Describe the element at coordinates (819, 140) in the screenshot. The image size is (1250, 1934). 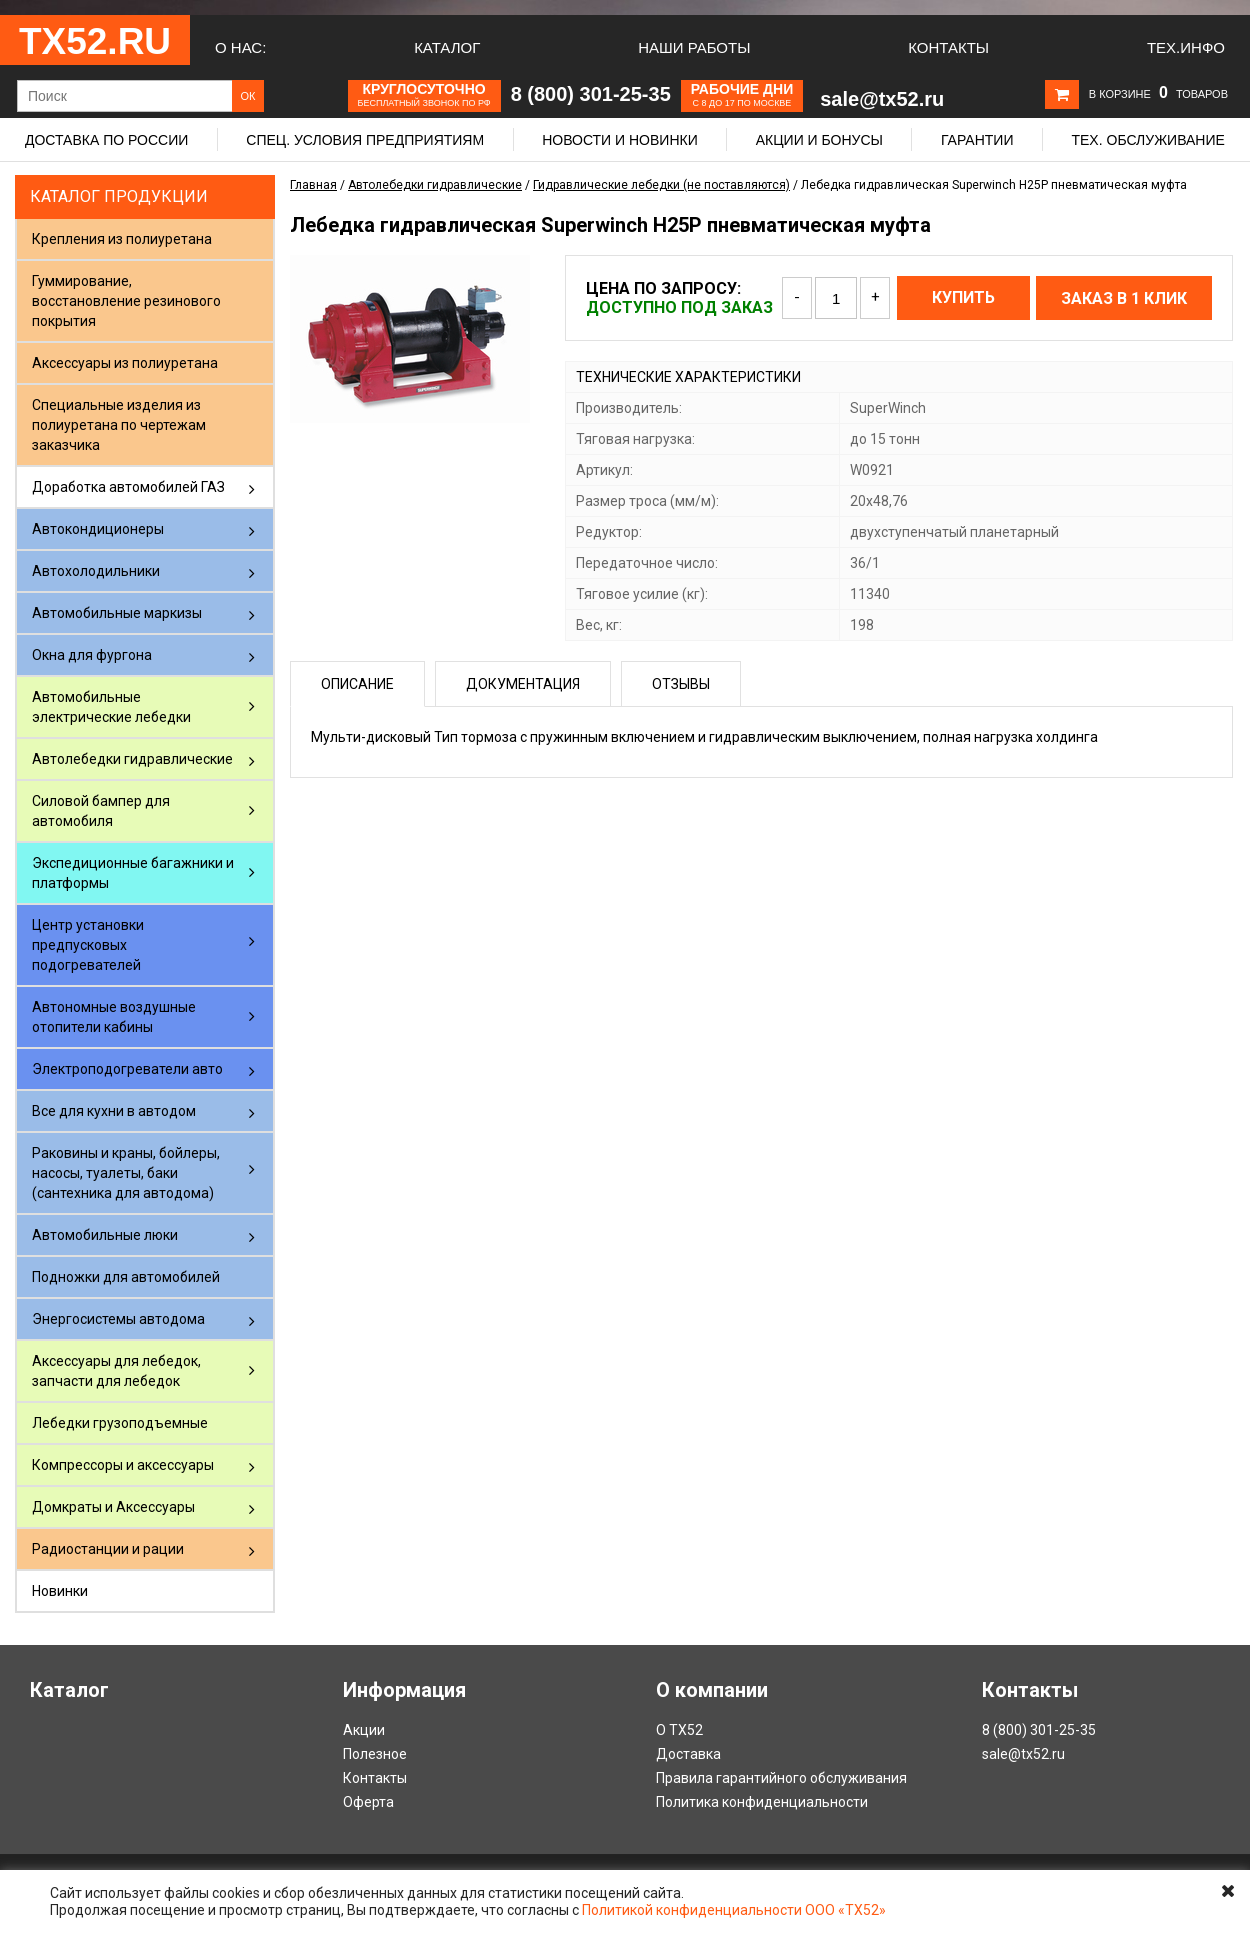
I see `Акции и бонусы` at that location.